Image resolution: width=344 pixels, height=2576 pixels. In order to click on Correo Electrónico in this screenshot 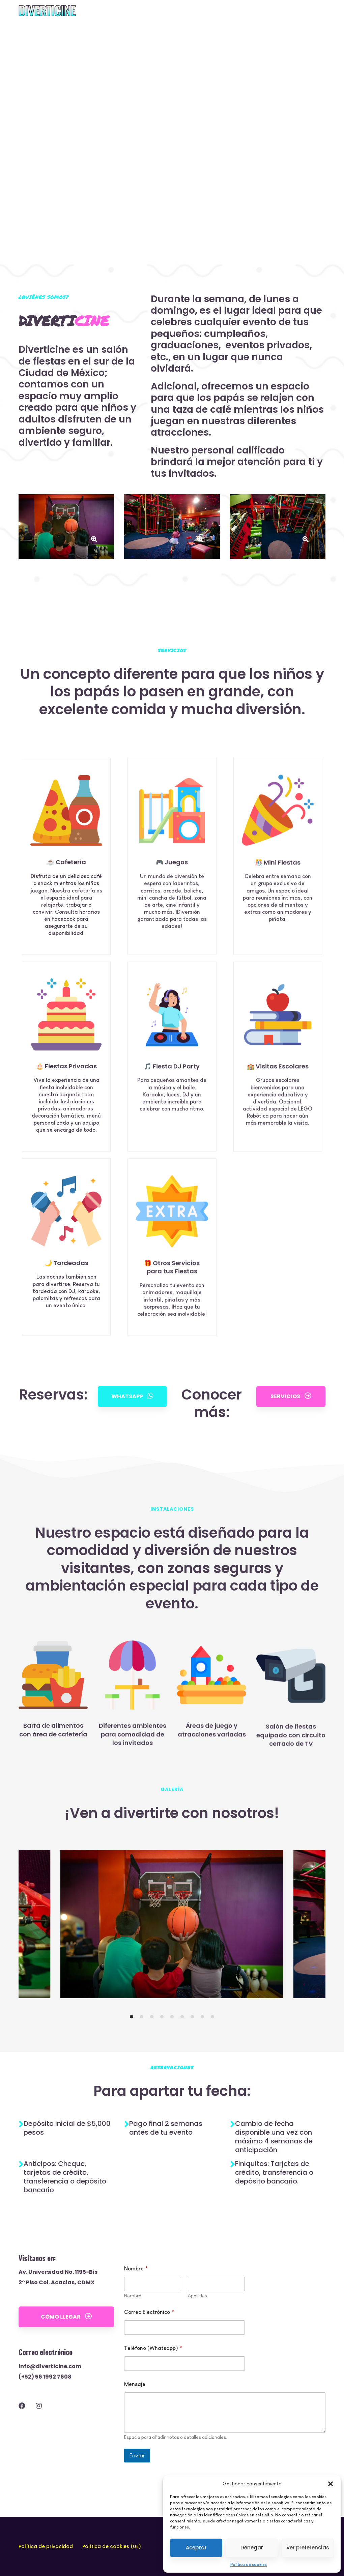, I will do `click(149, 2345)`.